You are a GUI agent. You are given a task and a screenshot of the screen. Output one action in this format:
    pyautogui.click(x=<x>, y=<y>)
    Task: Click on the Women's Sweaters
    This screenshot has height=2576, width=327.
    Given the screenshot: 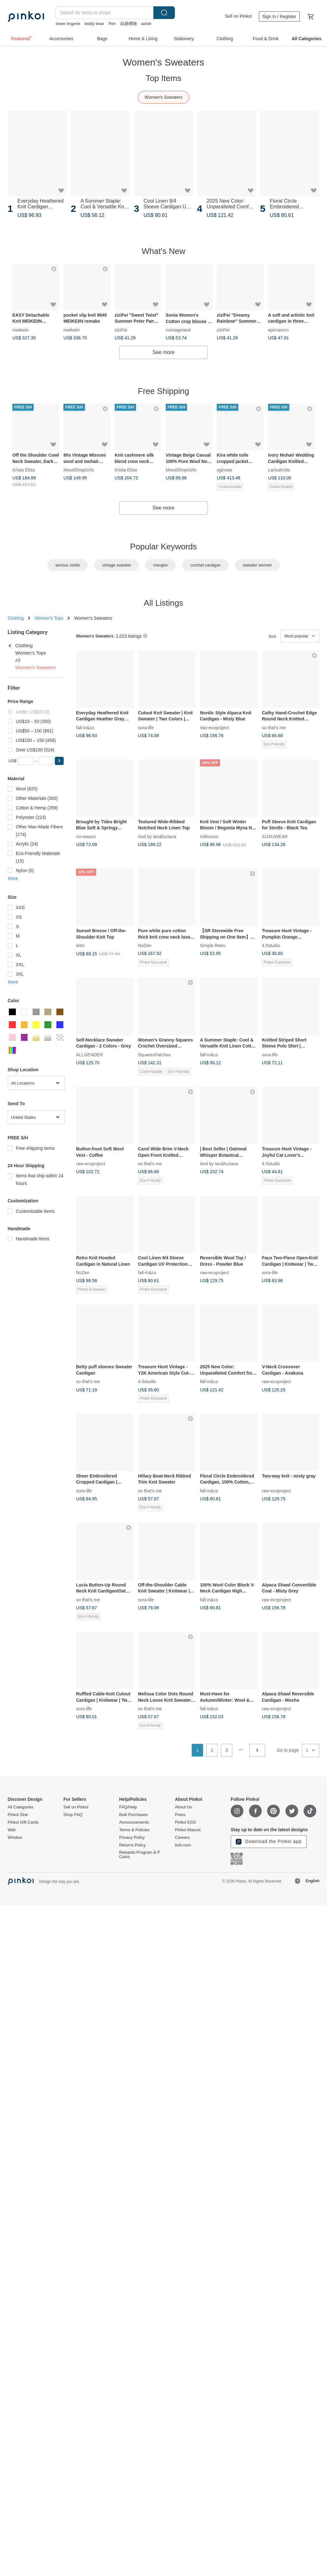 What is the action you would take?
    pyautogui.click(x=163, y=97)
    